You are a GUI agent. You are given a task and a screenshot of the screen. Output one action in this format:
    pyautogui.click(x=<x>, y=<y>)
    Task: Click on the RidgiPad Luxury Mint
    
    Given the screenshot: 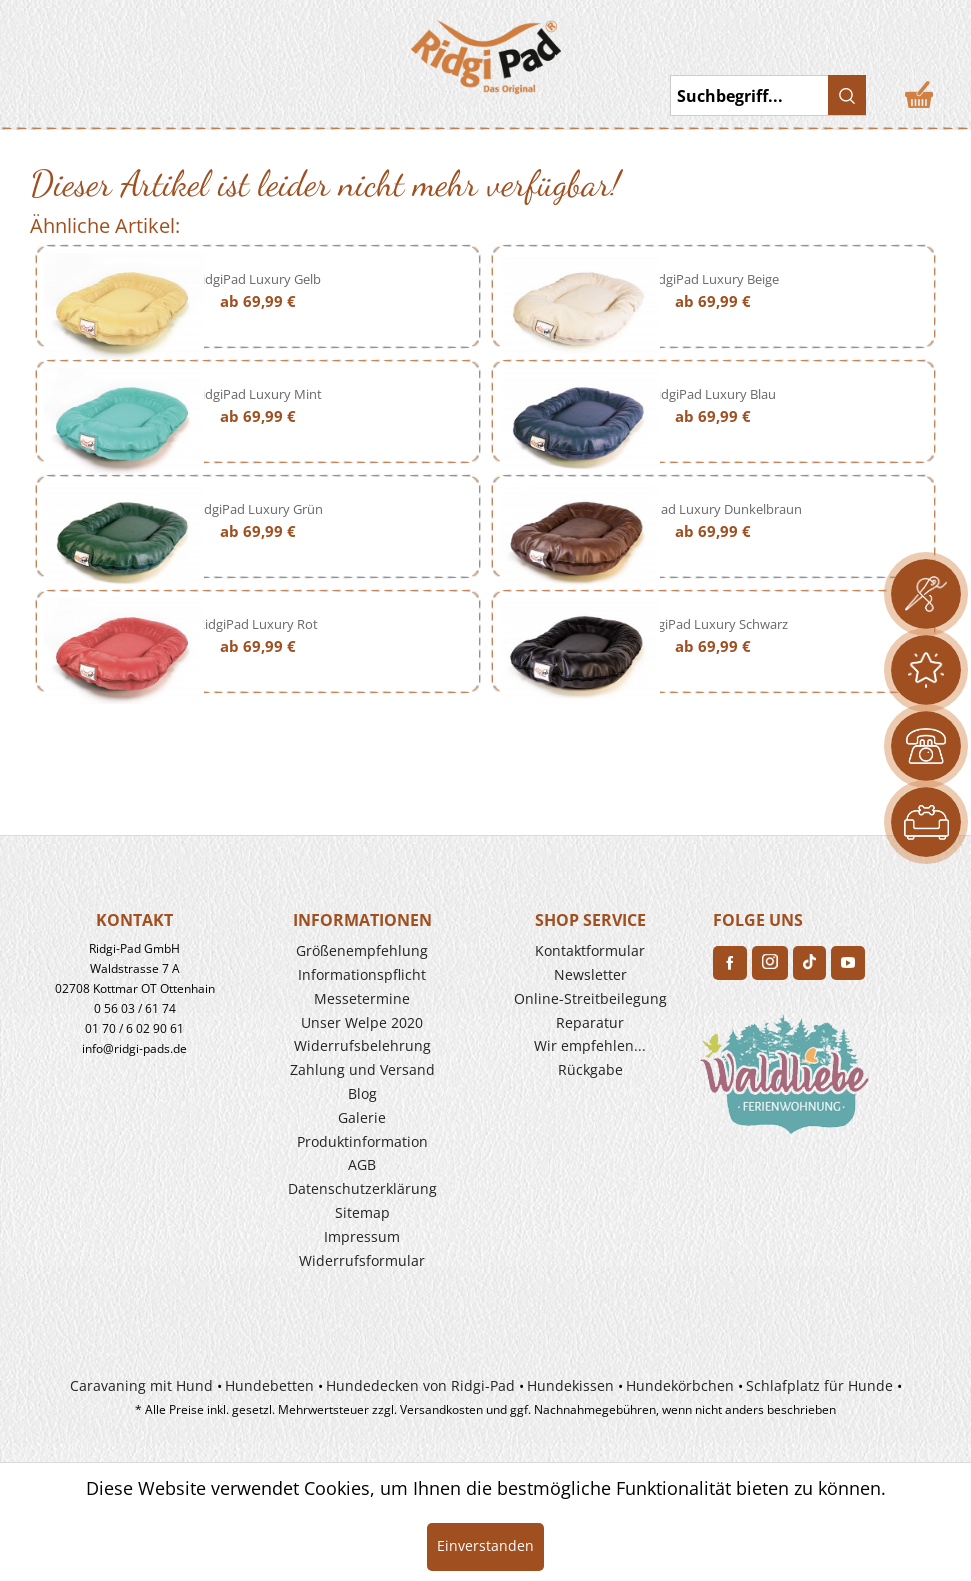 What is the action you would take?
    pyautogui.click(x=258, y=394)
    